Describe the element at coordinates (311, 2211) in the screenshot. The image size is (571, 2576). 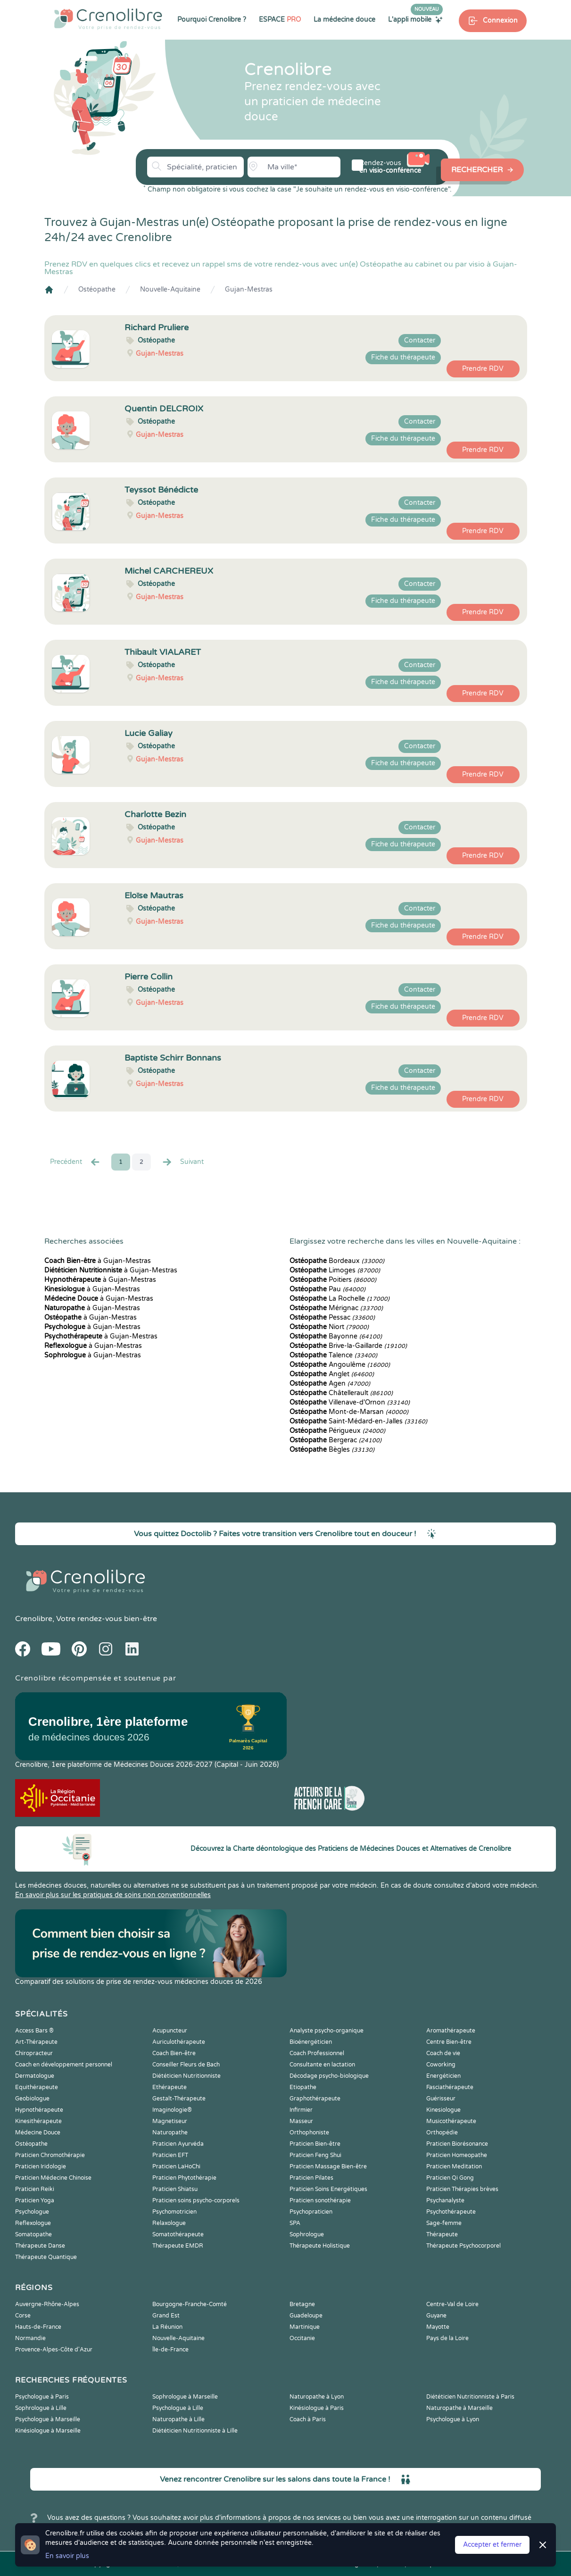
I see `Psychopraticien` at that location.